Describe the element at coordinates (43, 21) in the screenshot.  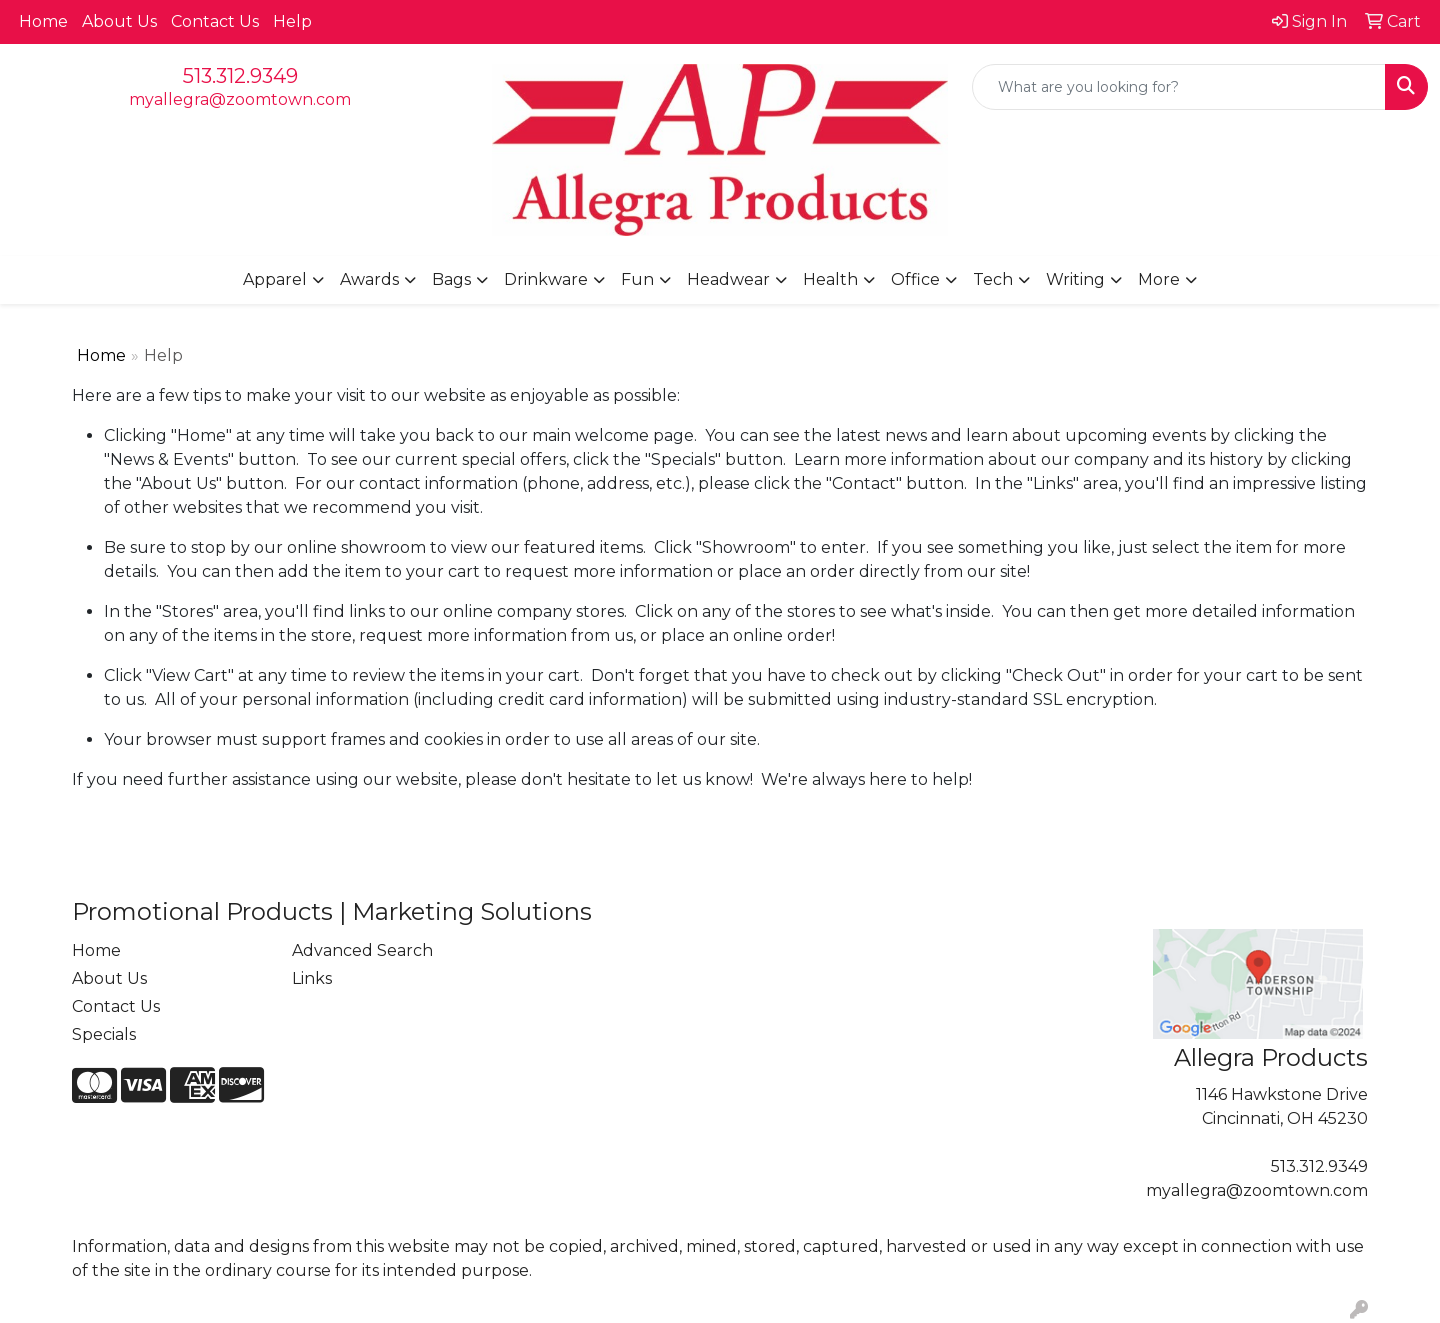
I see `Home` at that location.